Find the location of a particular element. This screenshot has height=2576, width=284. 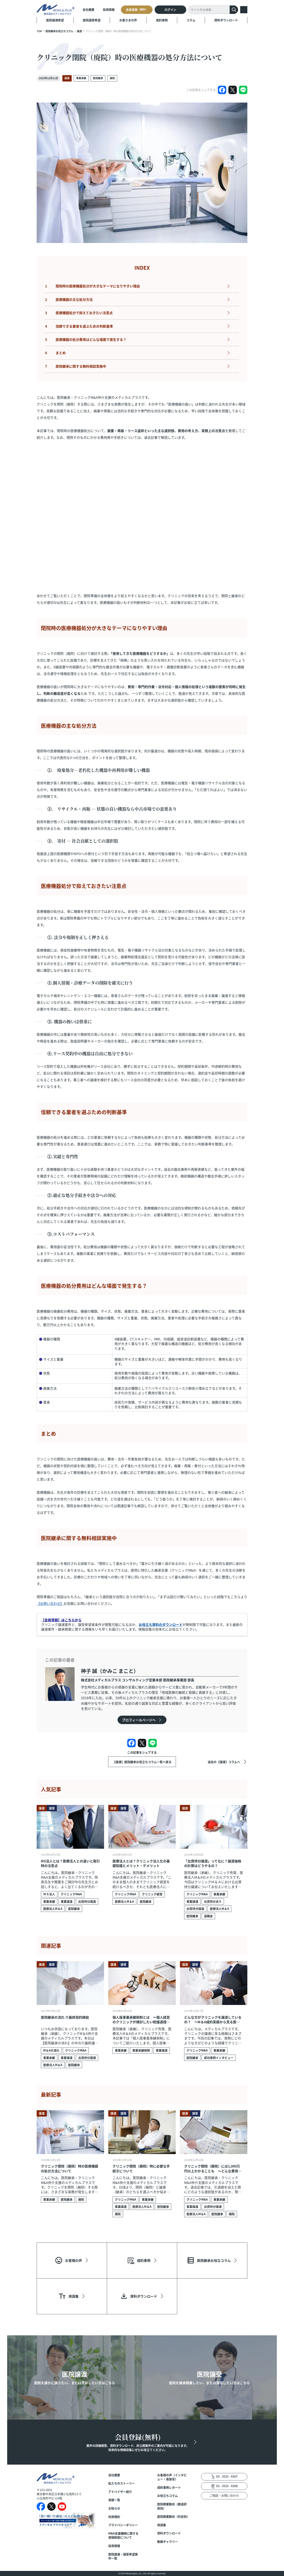

成功事例インタビュー is located at coordinates (218, 2057).